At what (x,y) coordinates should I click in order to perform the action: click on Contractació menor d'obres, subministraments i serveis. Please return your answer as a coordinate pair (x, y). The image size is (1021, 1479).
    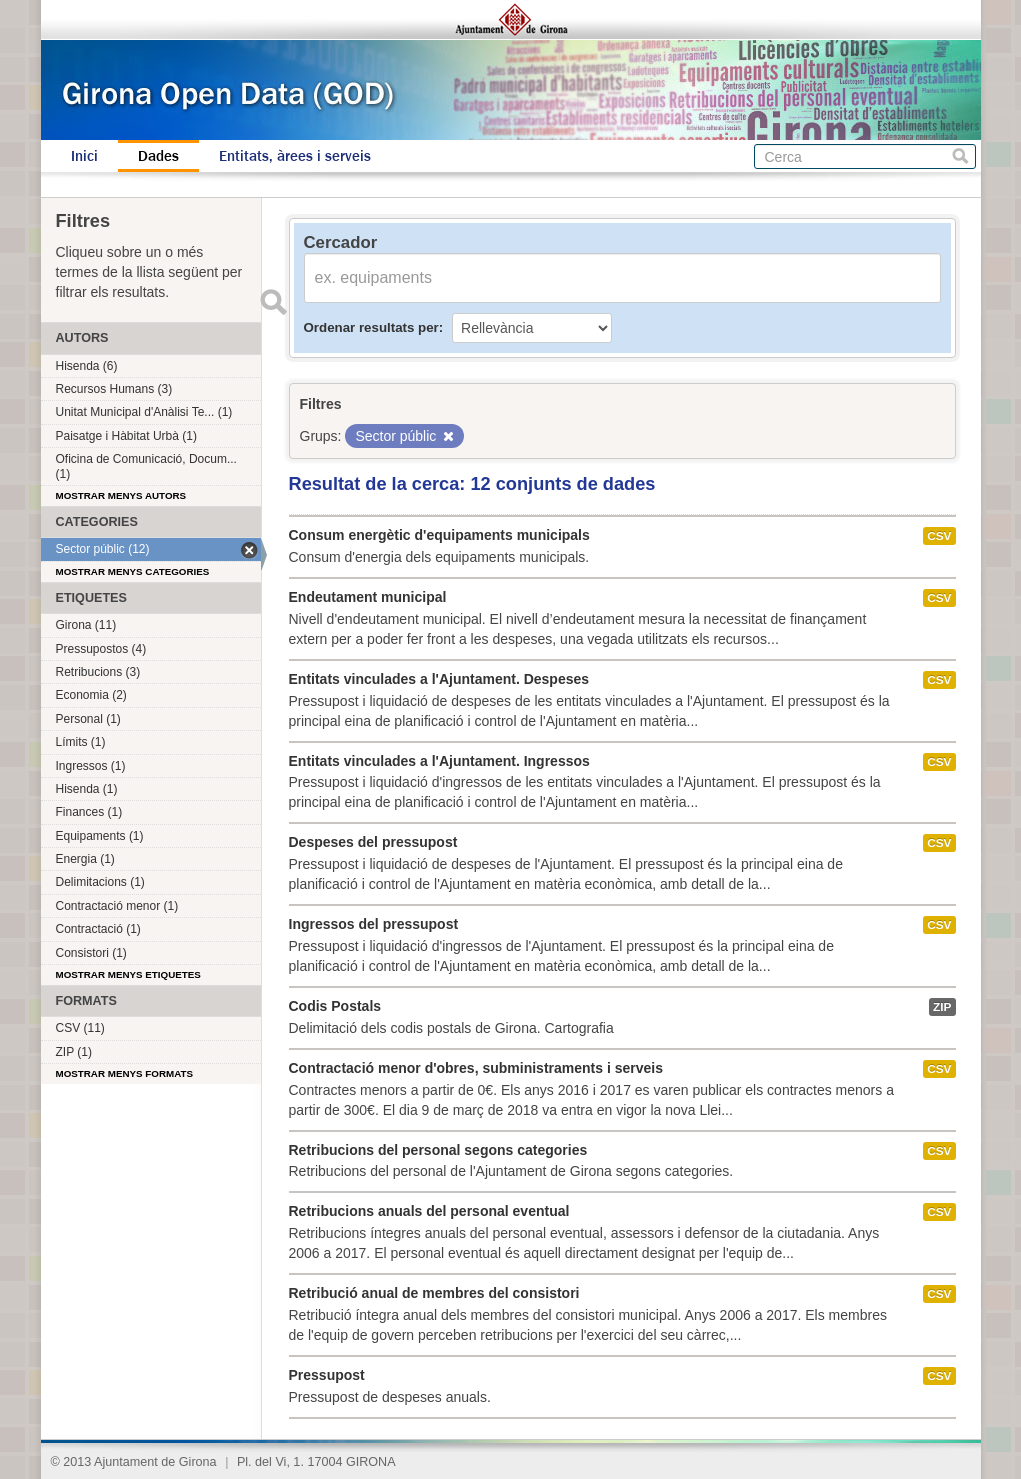
    Looking at the image, I should click on (476, 1068).